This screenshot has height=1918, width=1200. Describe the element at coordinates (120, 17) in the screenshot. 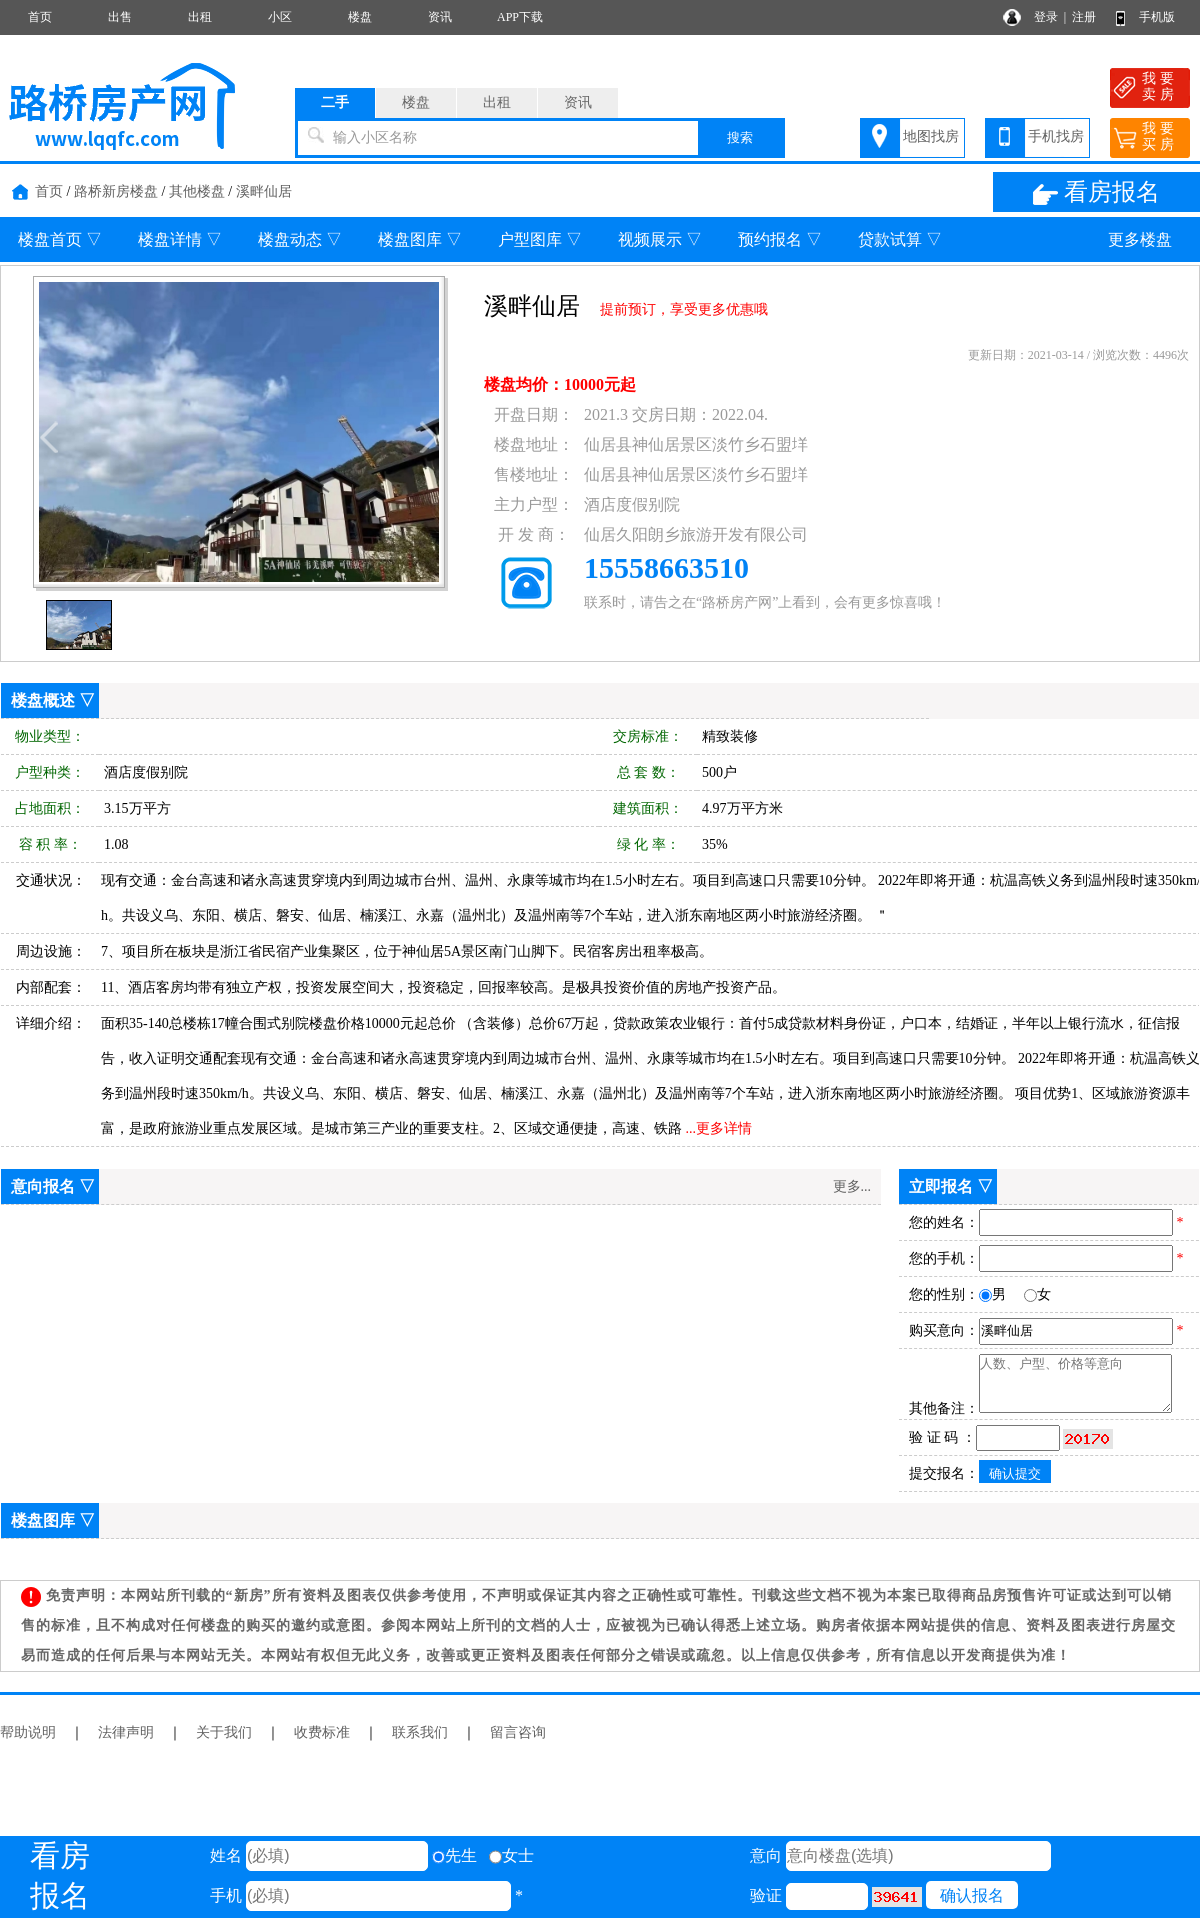

I see `出售` at that location.